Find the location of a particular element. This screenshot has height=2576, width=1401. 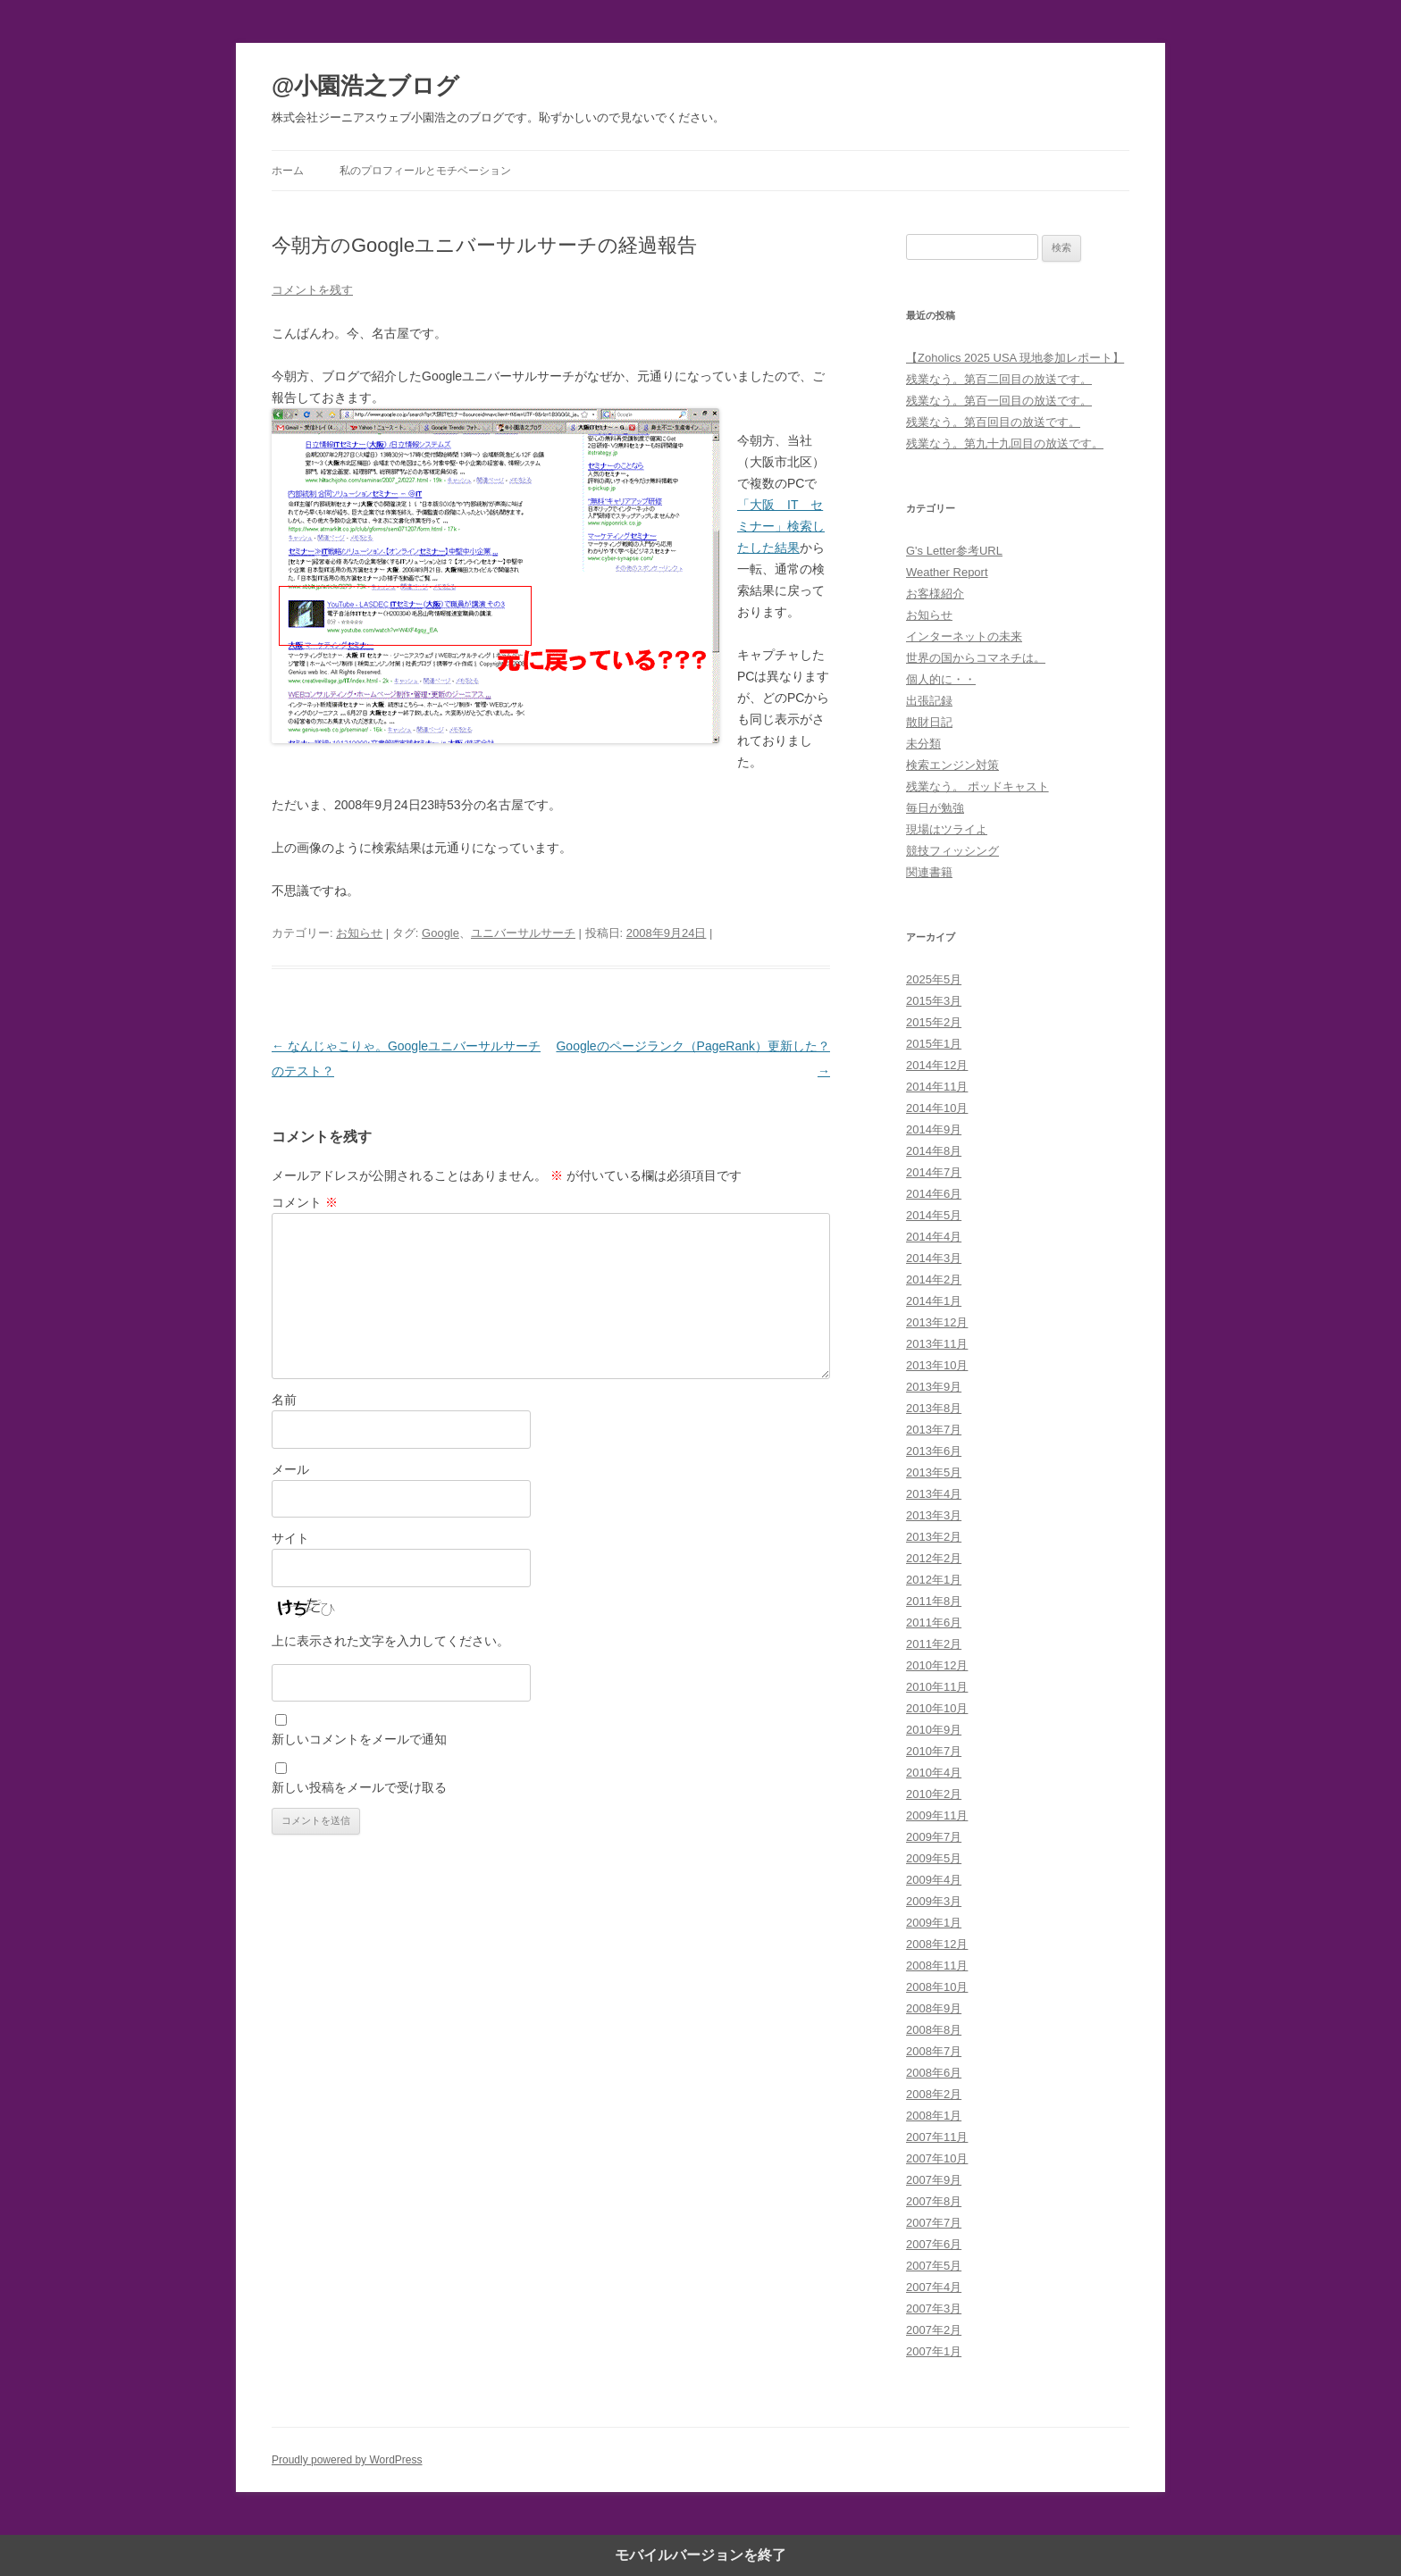

2012年2月 is located at coordinates (933, 1558).